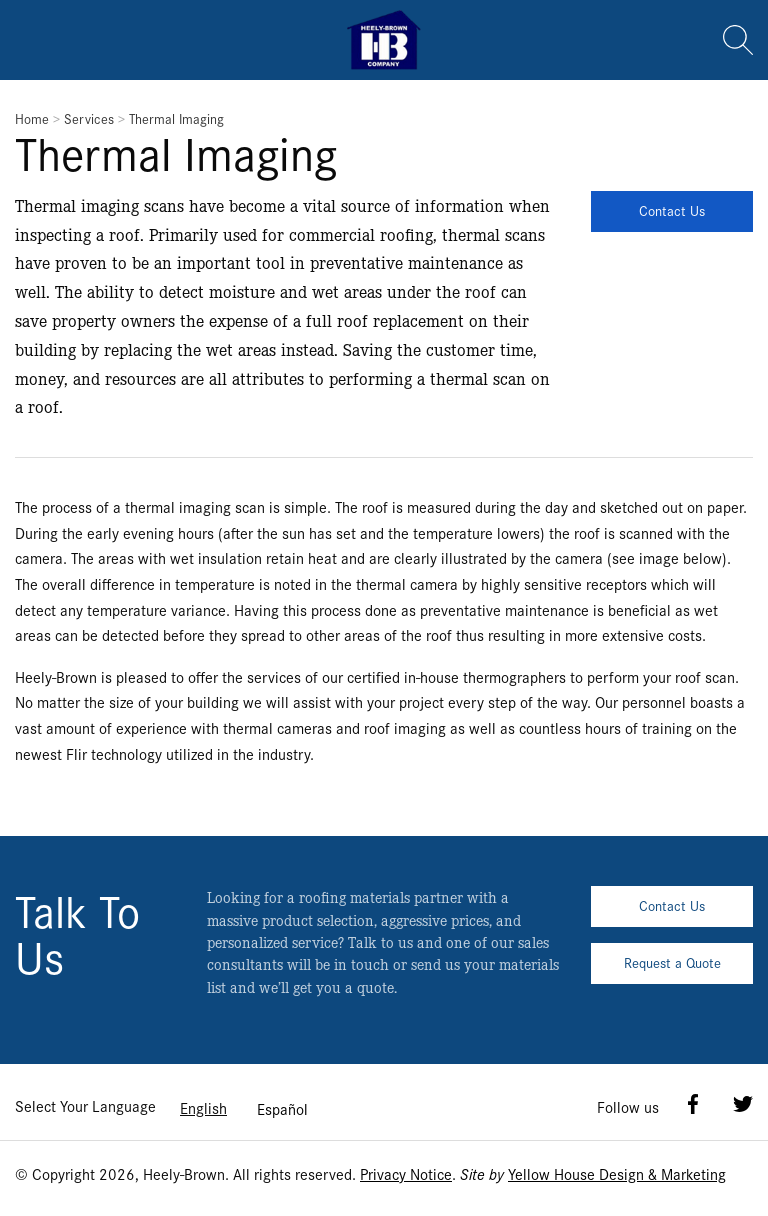 This screenshot has height=1216, width=768. What do you see at coordinates (282, 1109) in the screenshot?
I see `[option]` at bounding box center [282, 1109].